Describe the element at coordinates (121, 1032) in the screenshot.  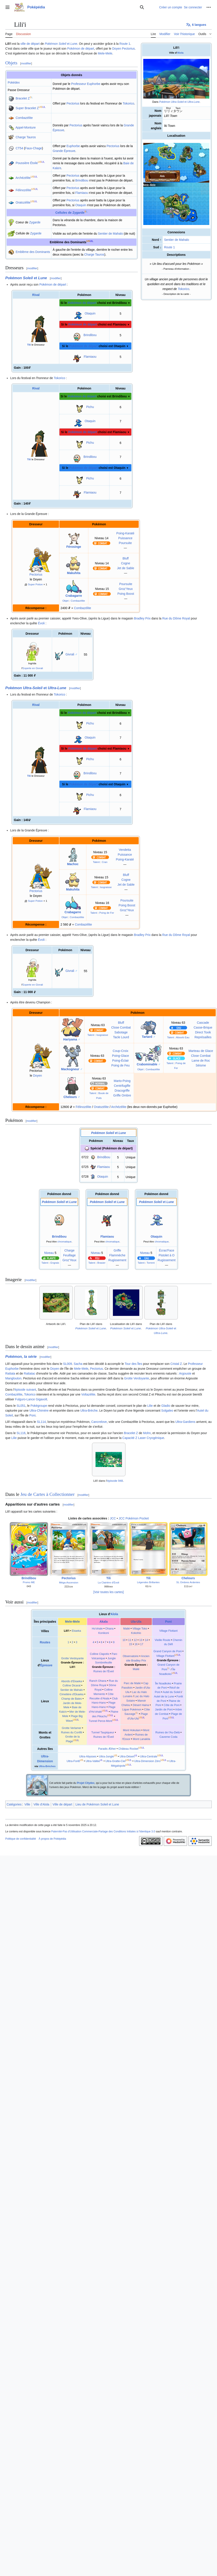
I see `Sabotage` at that location.